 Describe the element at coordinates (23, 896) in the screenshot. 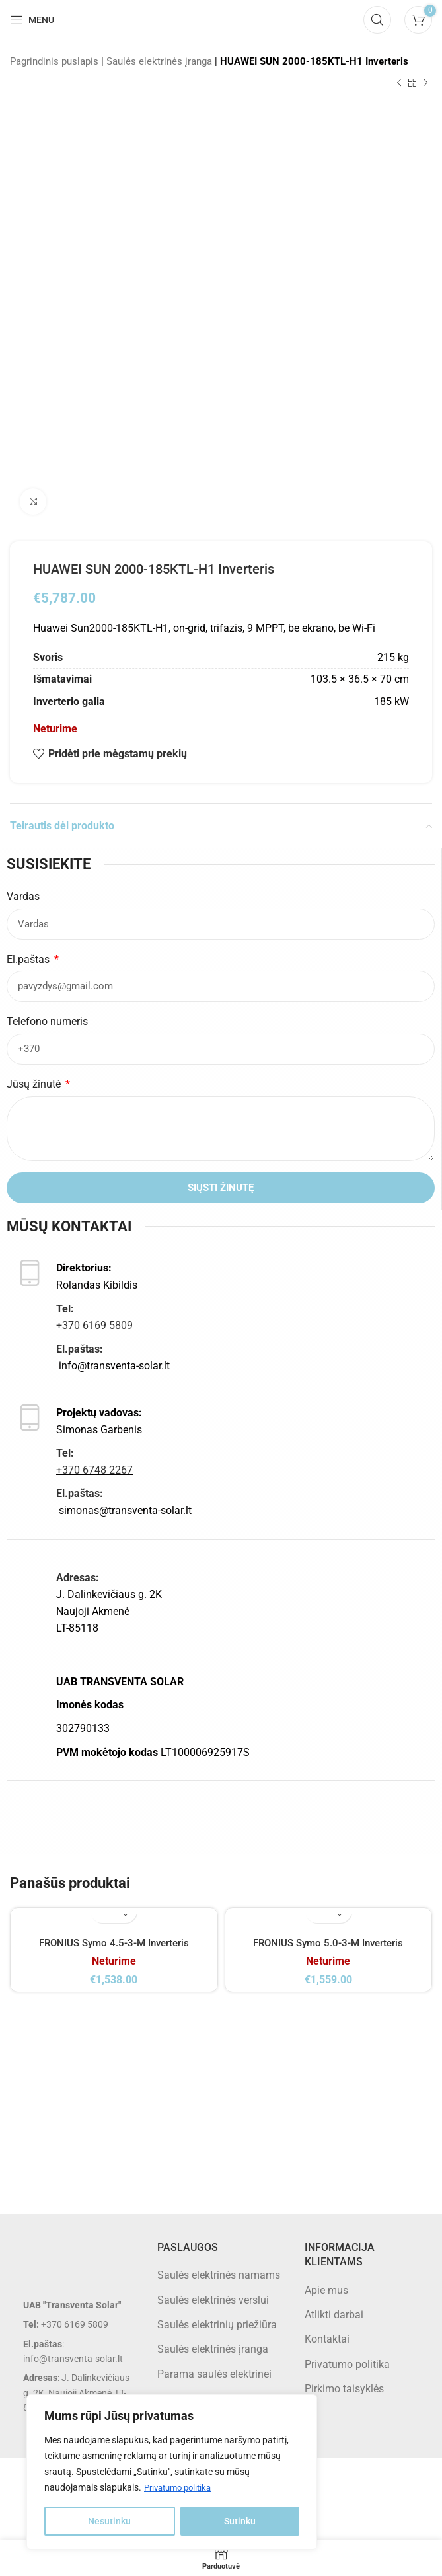

I see `Vardas` at that location.